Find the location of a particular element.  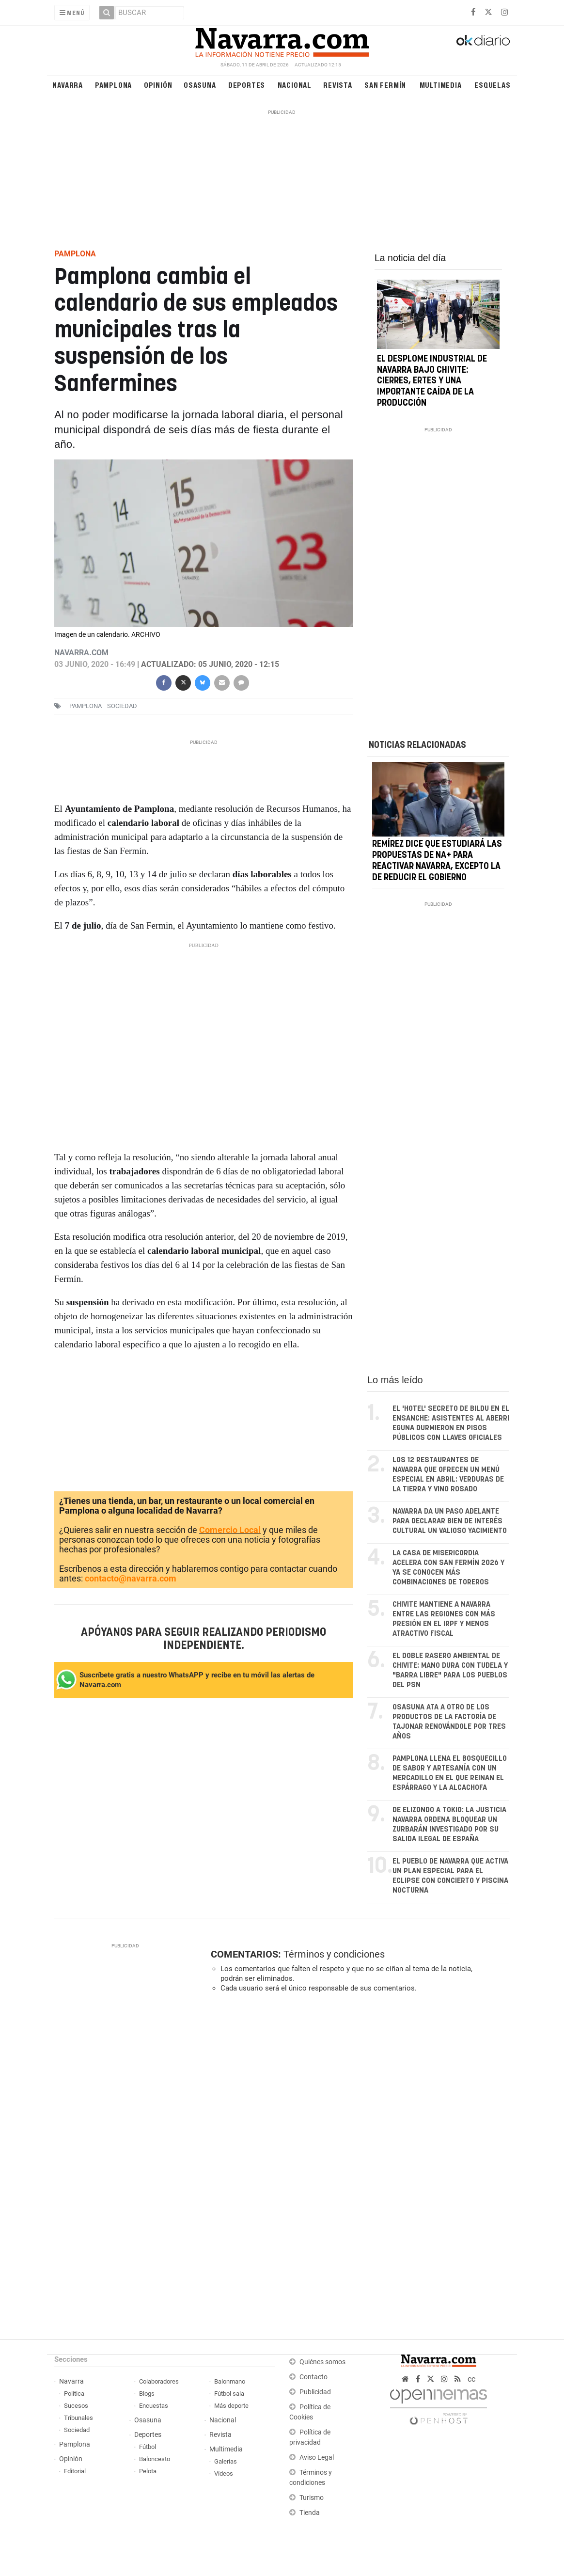

Editorial is located at coordinates (75, 2471).